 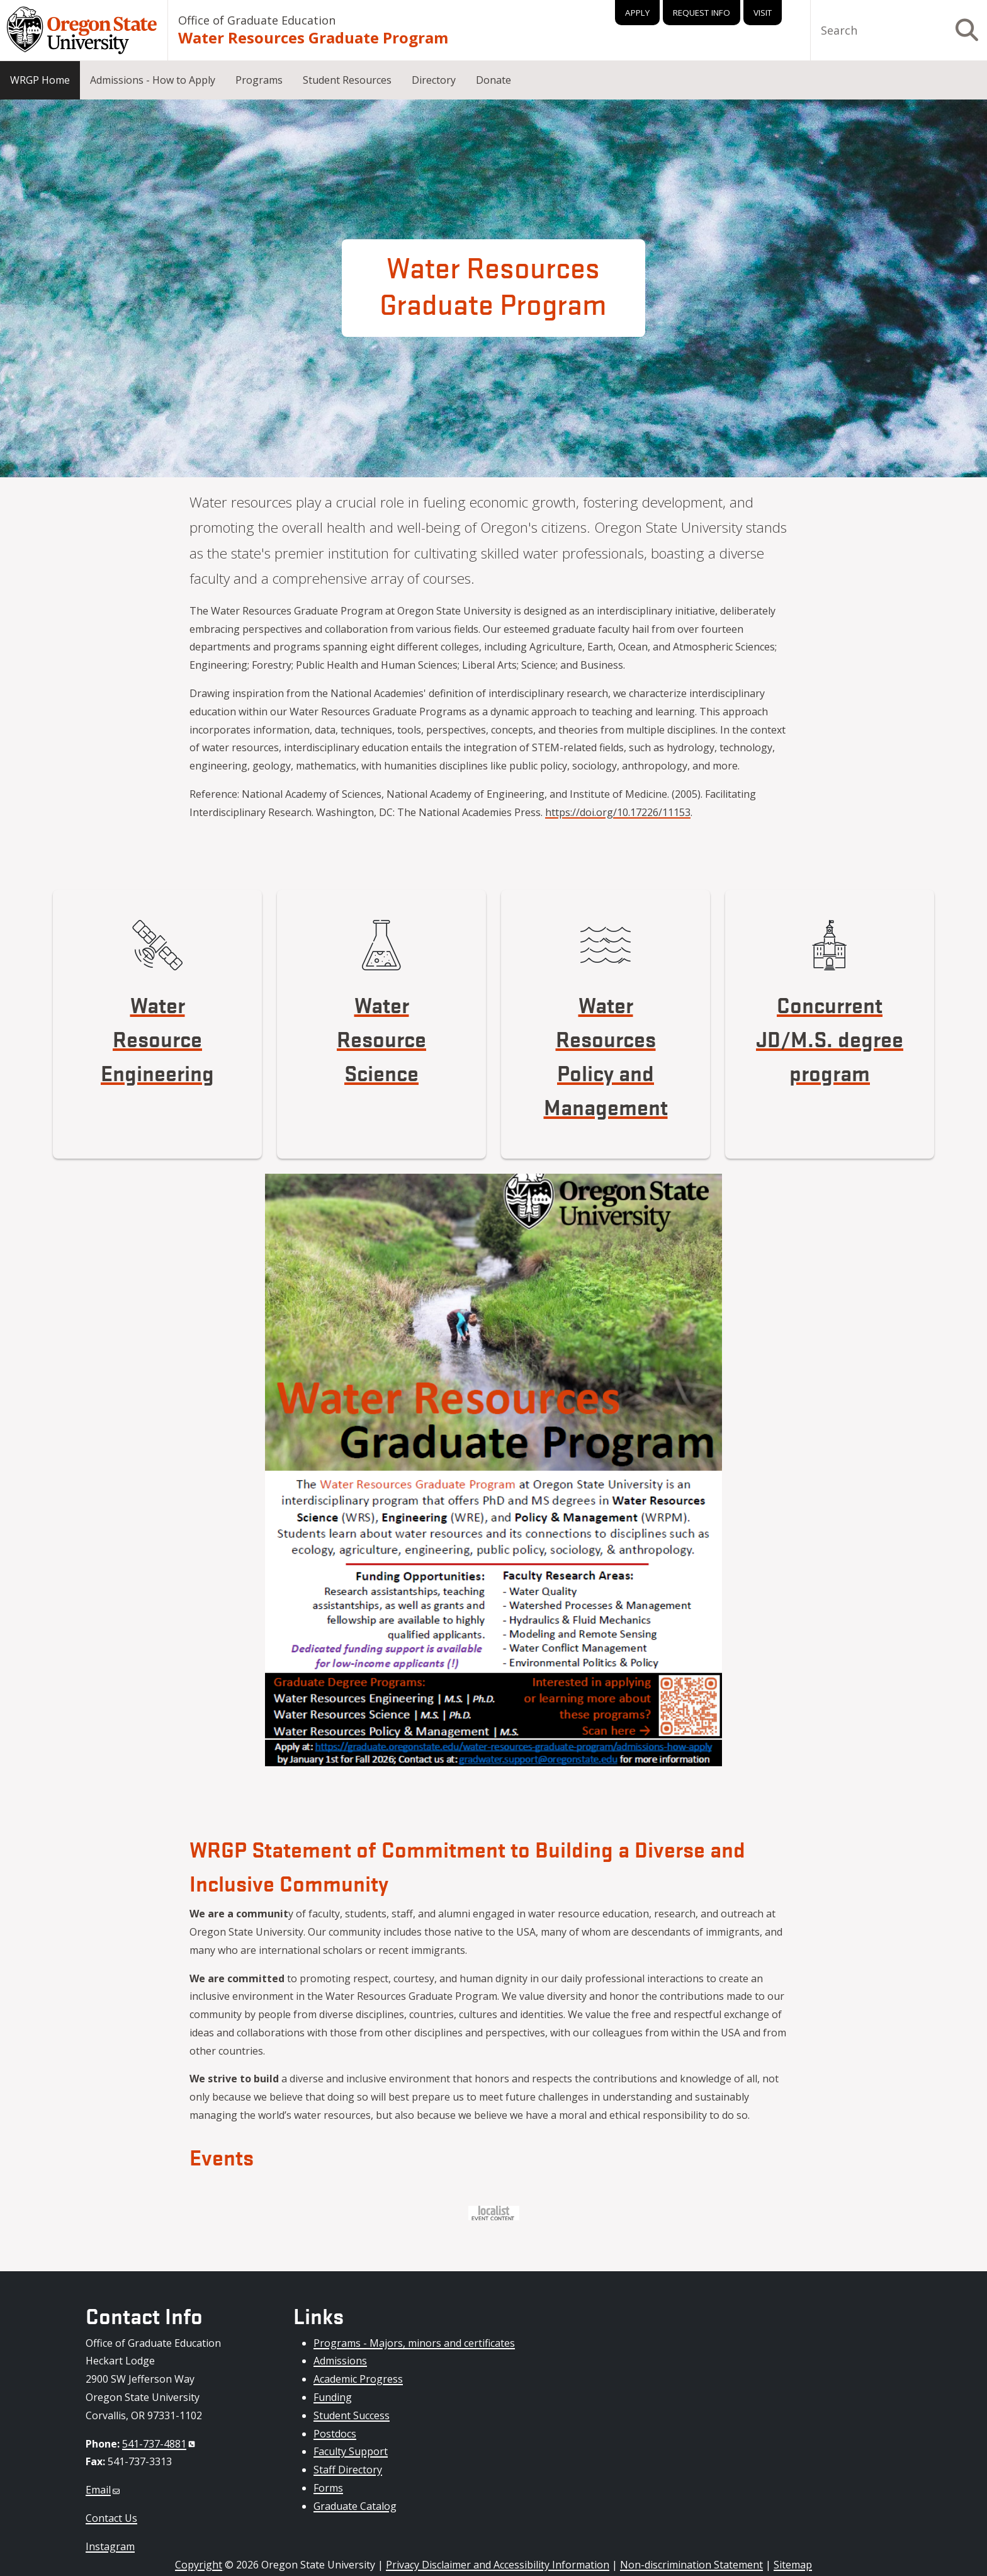 I want to click on Instagram, so click(x=110, y=2546).